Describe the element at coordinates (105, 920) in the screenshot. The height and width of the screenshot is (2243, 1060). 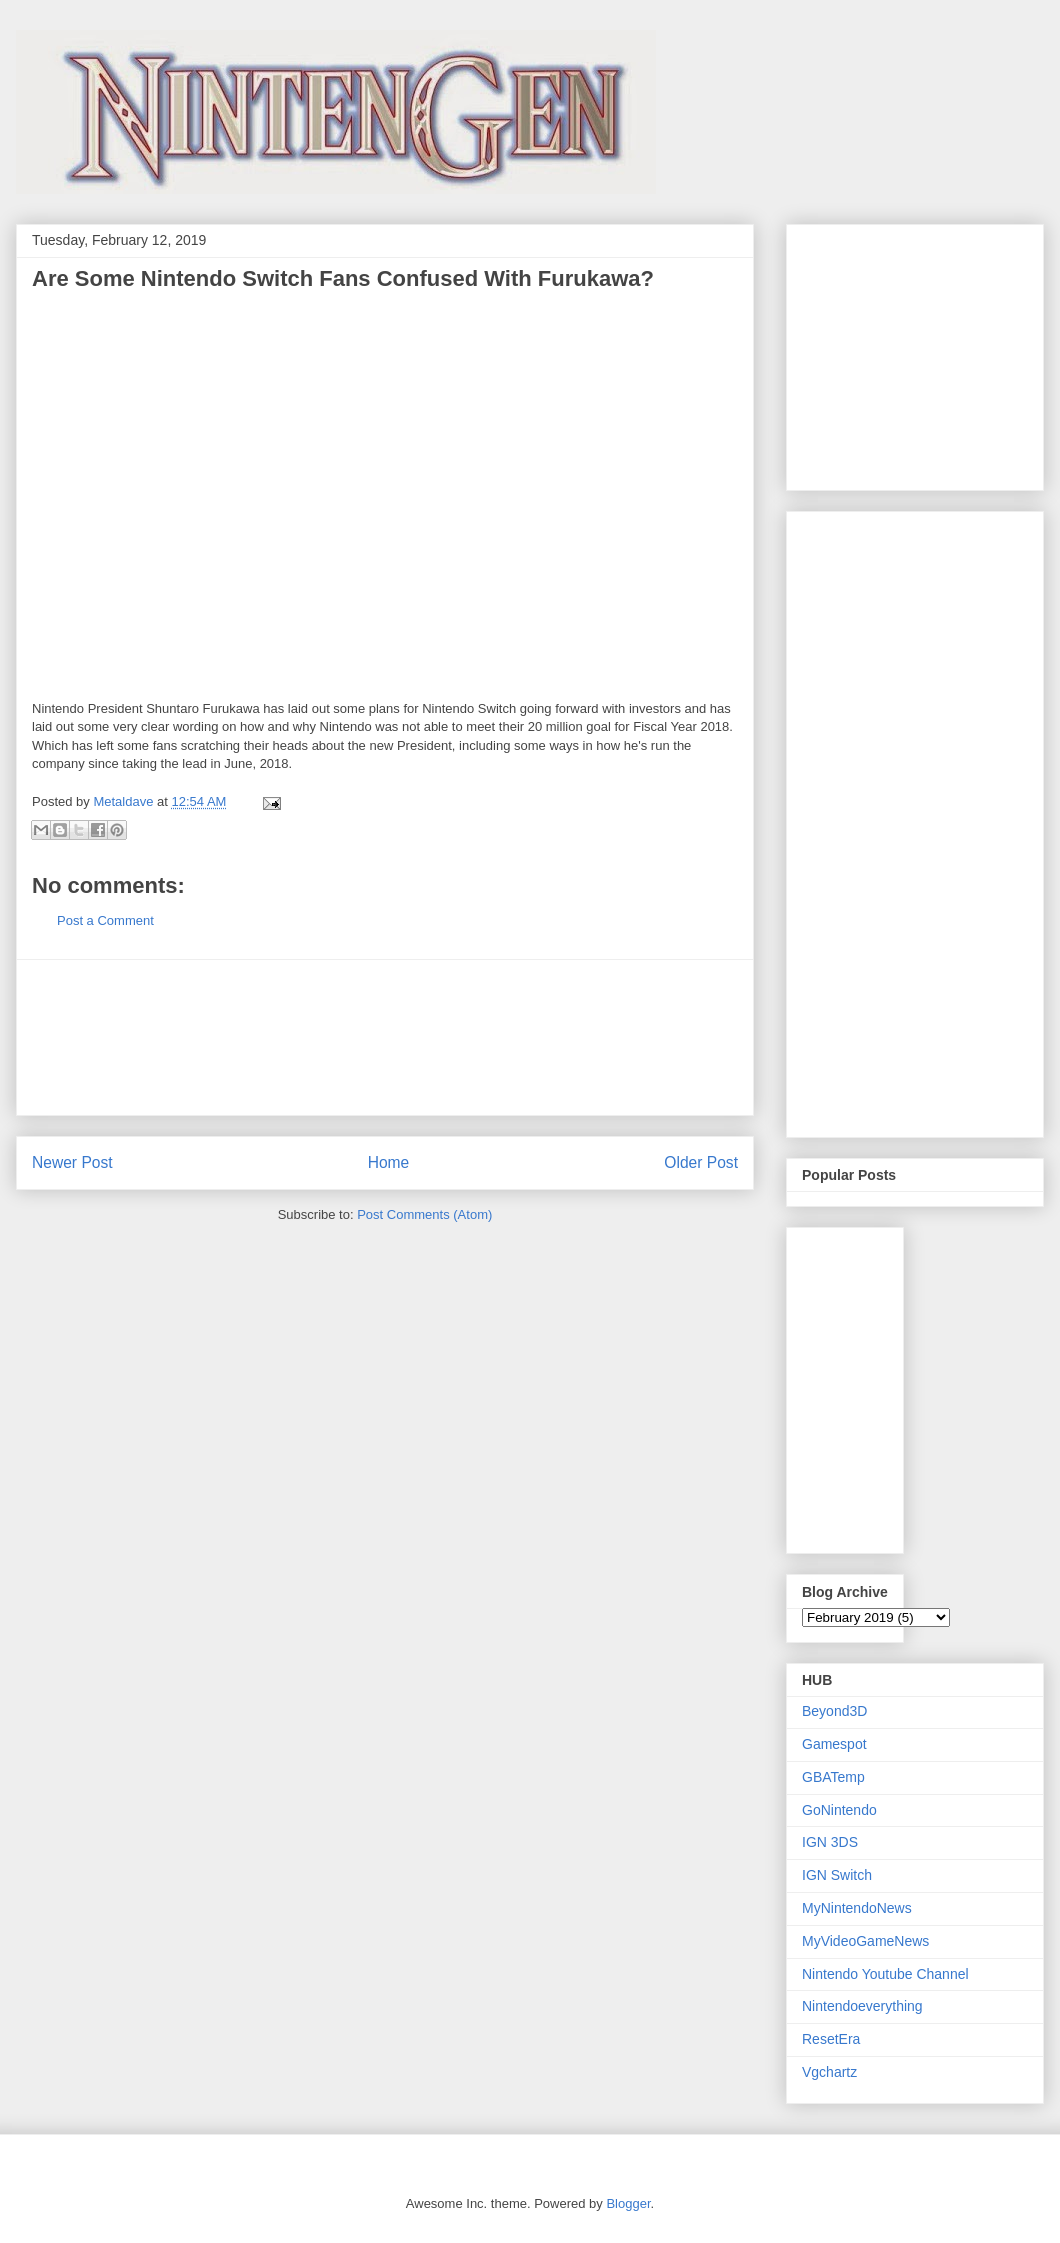
I see `Post a Comment` at that location.